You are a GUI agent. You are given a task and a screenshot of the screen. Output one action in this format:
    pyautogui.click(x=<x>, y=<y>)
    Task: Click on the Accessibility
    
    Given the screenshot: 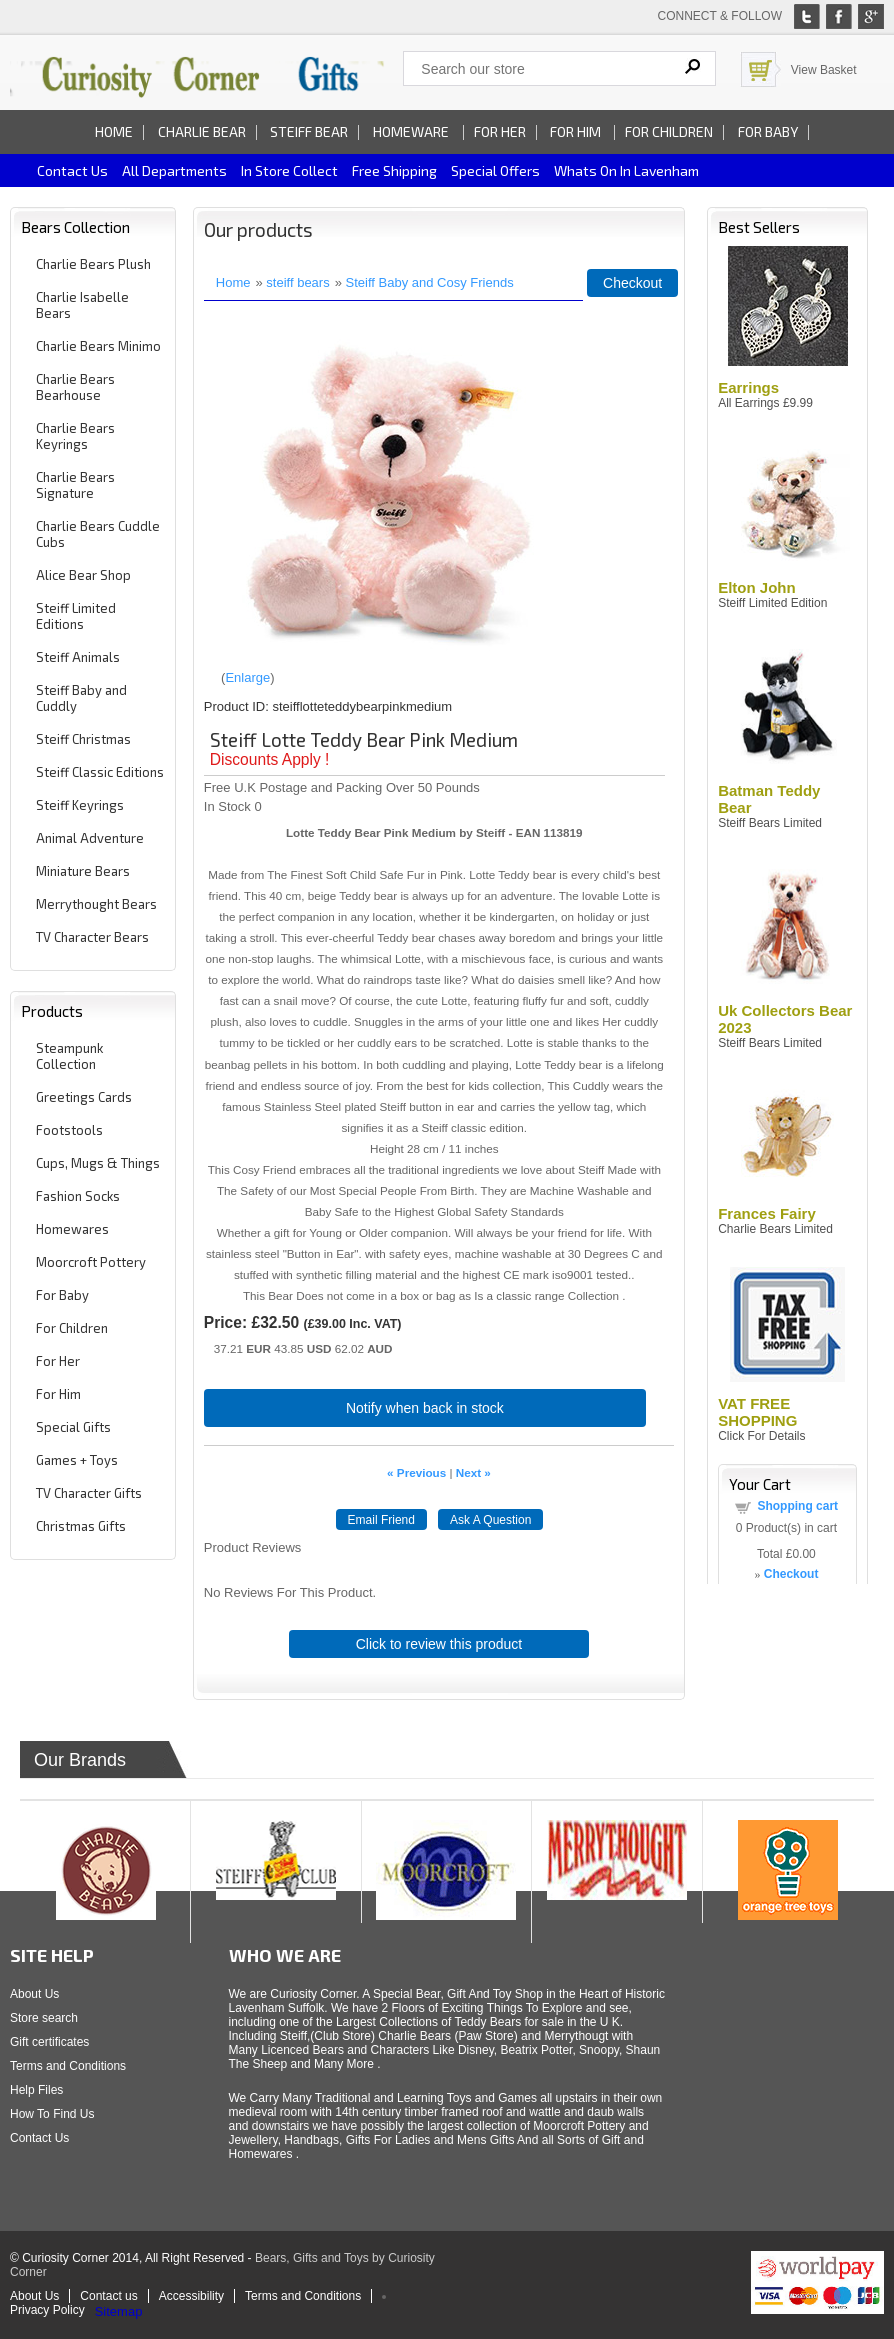 What is the action you would take?
    pyautogui.click(x=191, y=2296)
    